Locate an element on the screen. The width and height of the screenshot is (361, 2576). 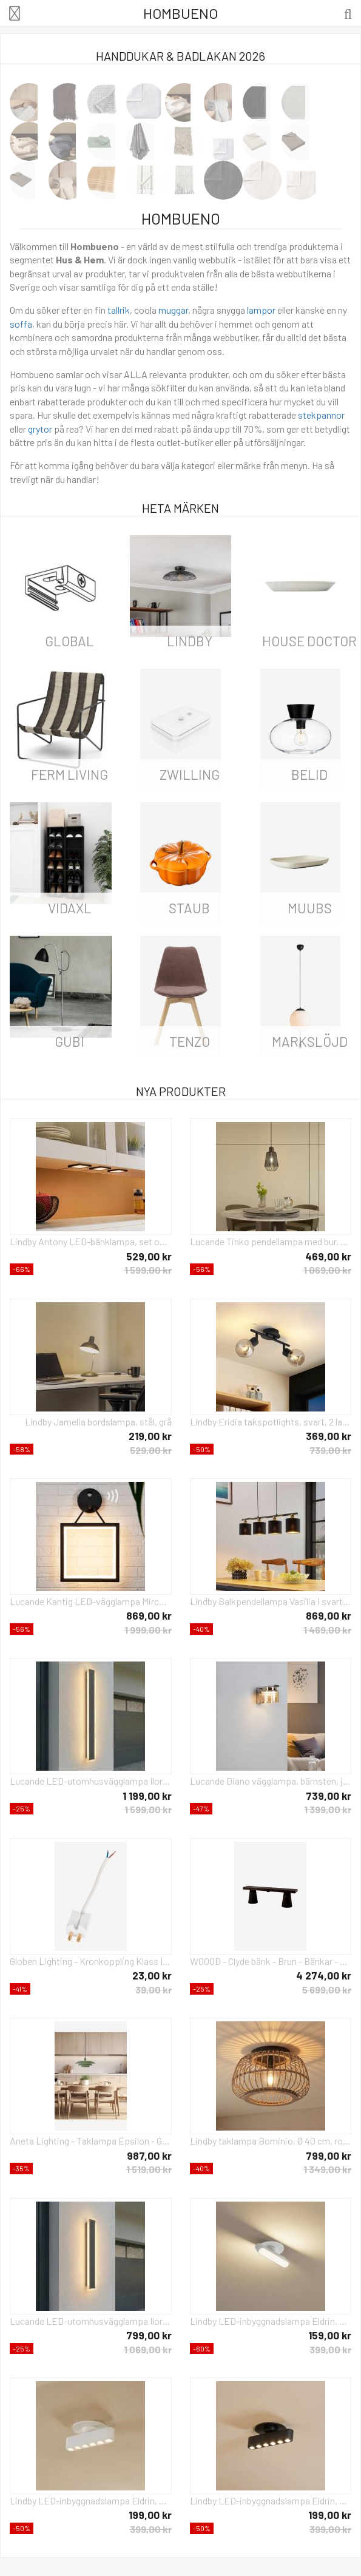
Lindby LED-inbyggnadslampa Eldrin, vit, ljuspunkter, 13,1 cm is located at coordinates (91, 2500).